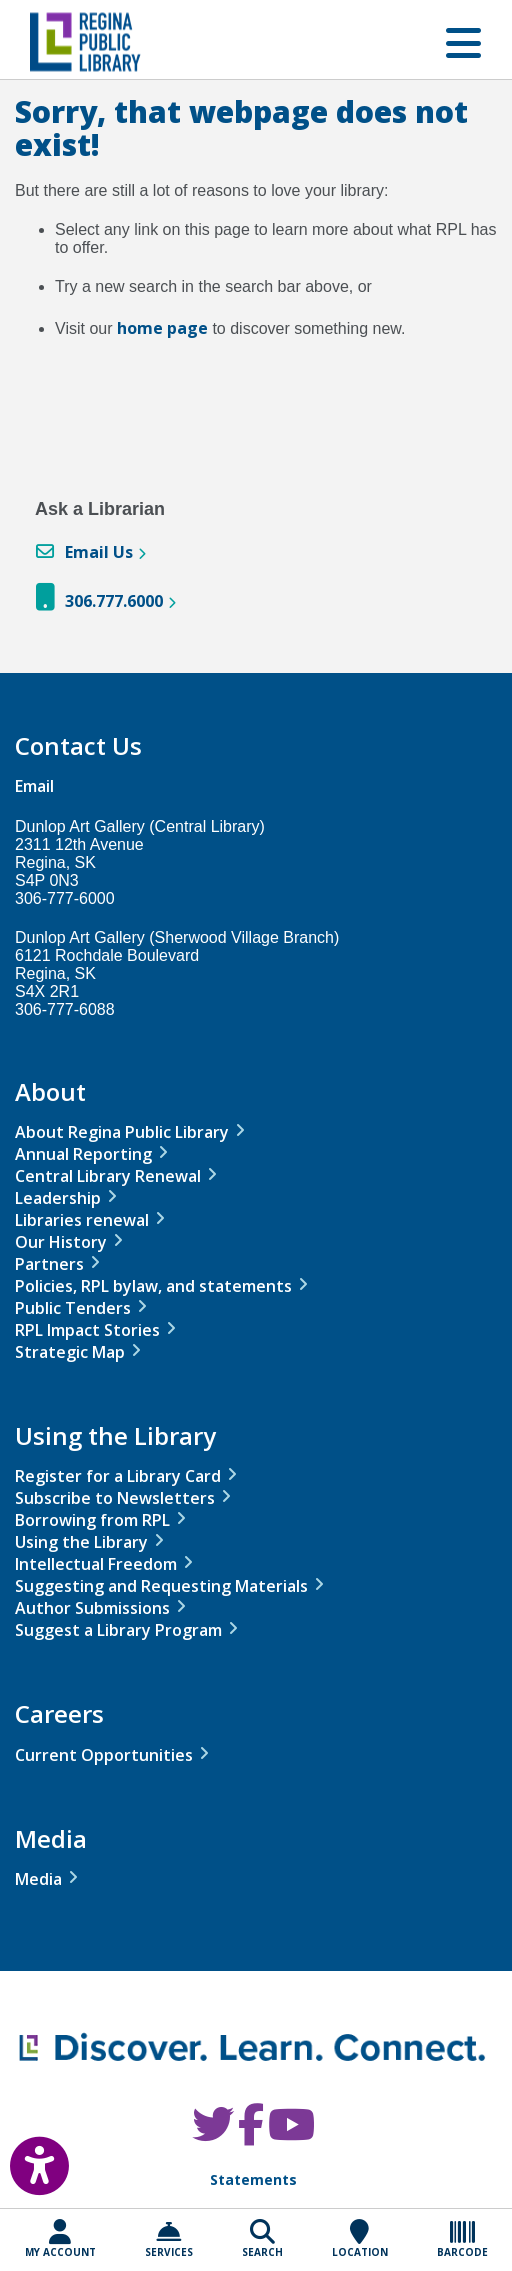 The height and width of the screenshot is (2271, 512). I want to click on Subscribe to Newsletters, so click(115, 1498).